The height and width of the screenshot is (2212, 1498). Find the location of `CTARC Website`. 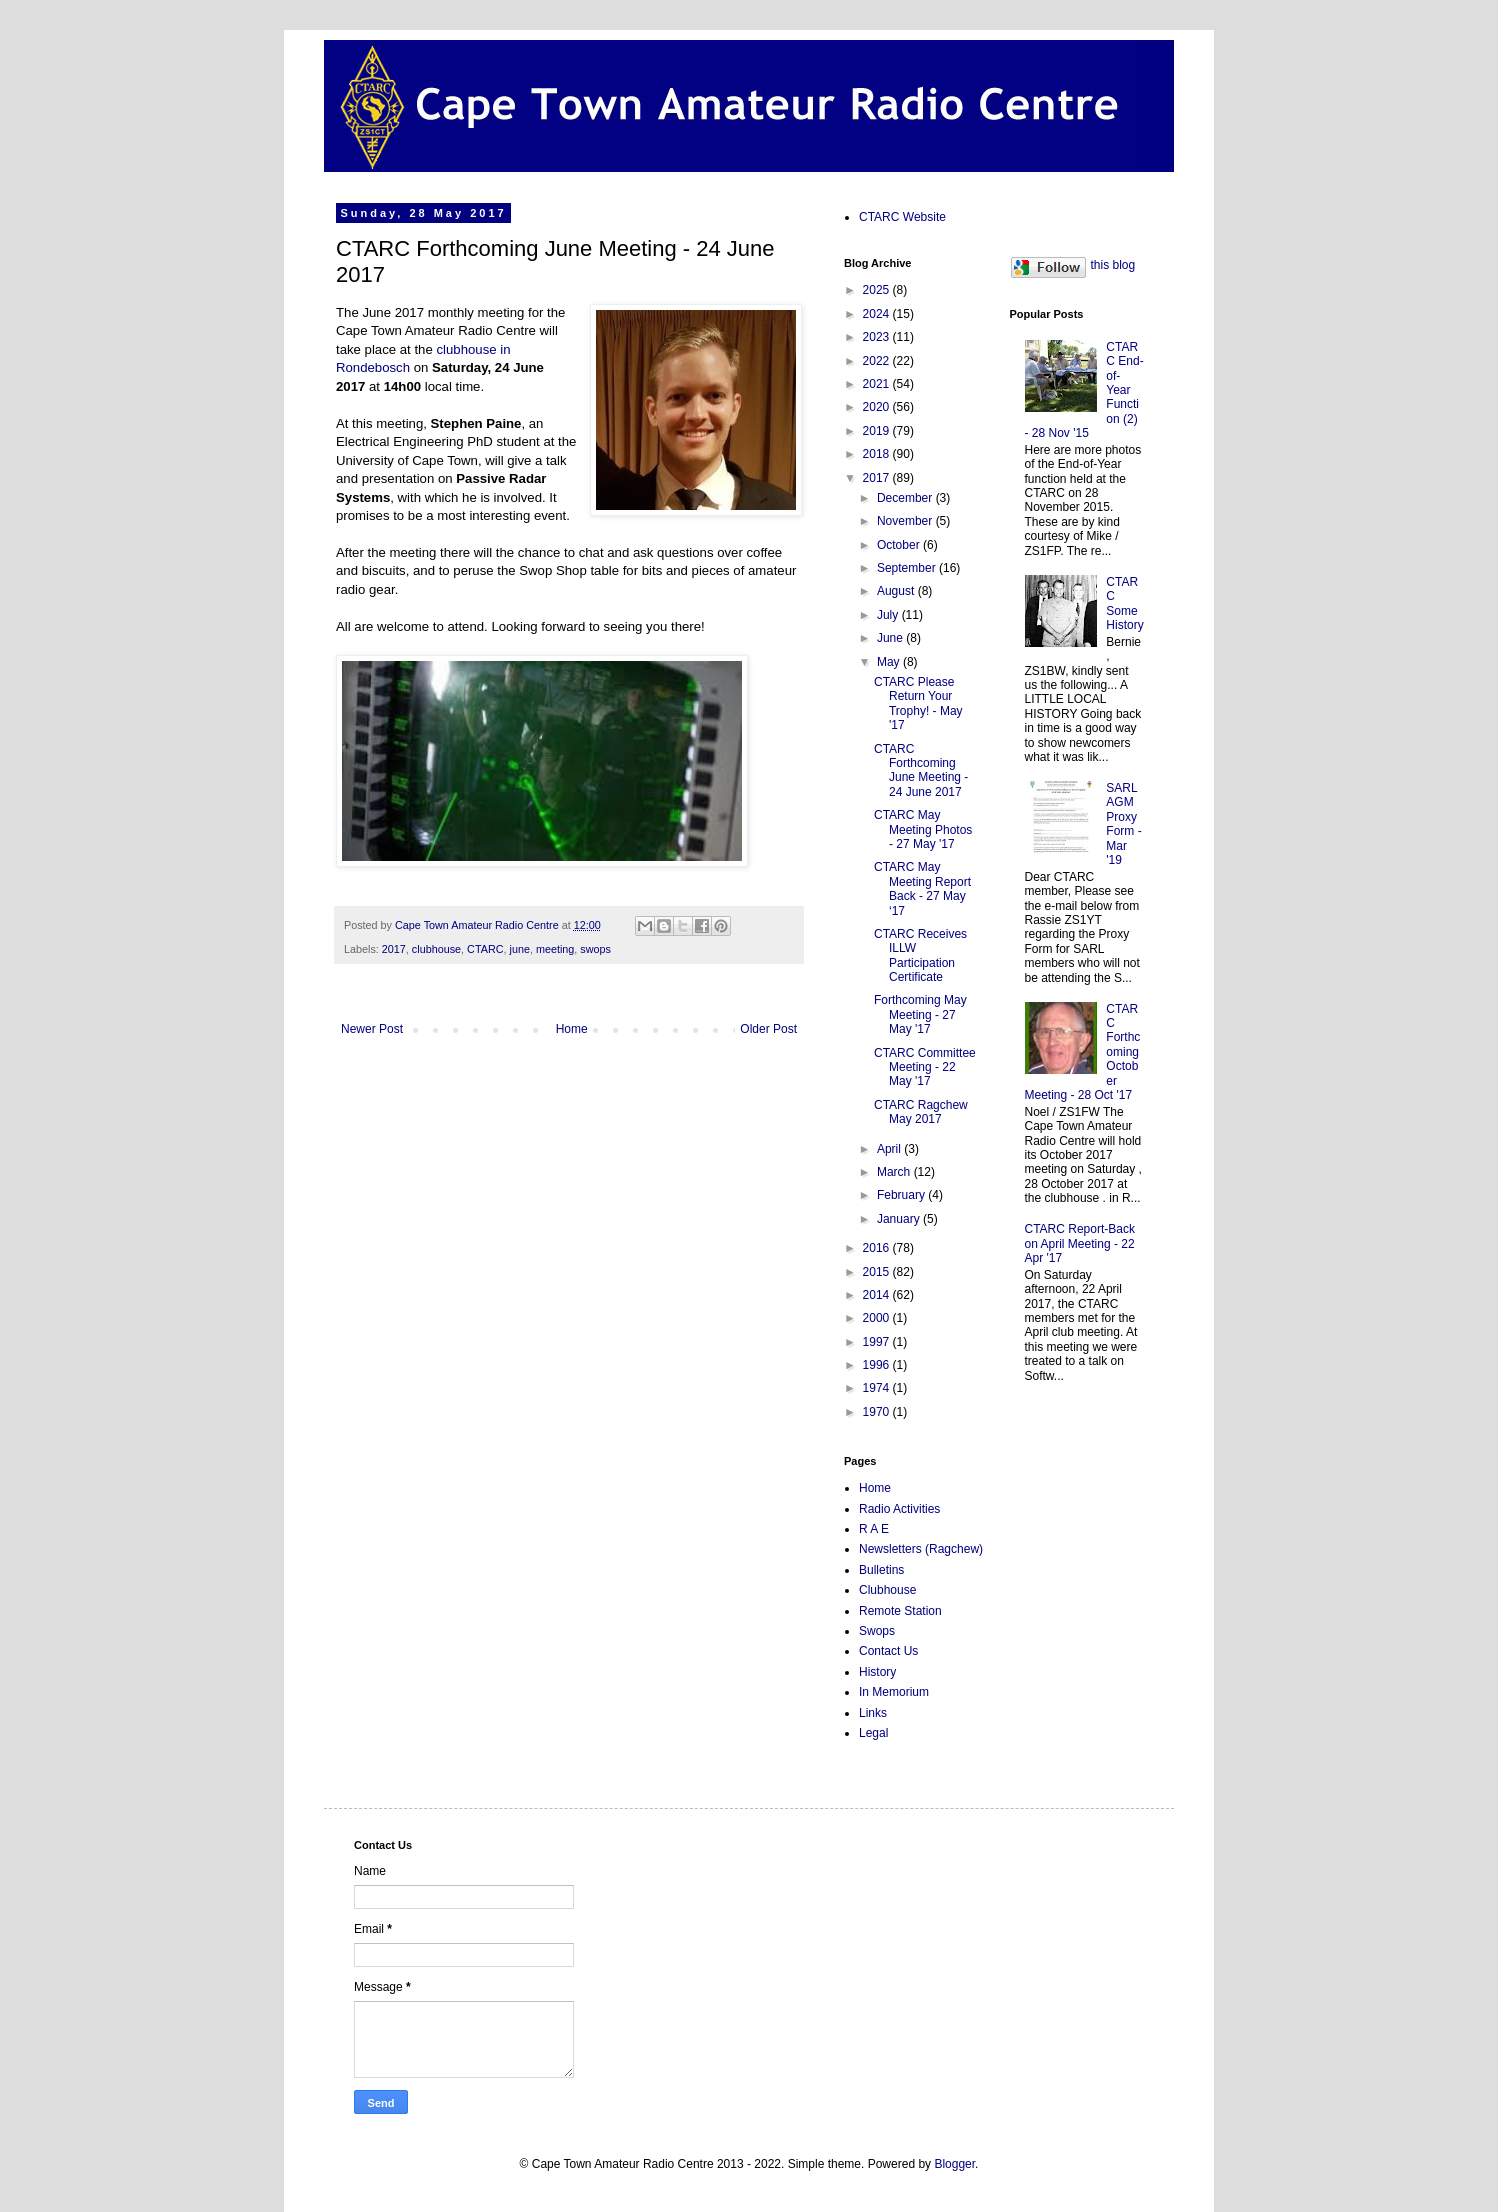

CTARC Website is located at coordinates (902, 217).